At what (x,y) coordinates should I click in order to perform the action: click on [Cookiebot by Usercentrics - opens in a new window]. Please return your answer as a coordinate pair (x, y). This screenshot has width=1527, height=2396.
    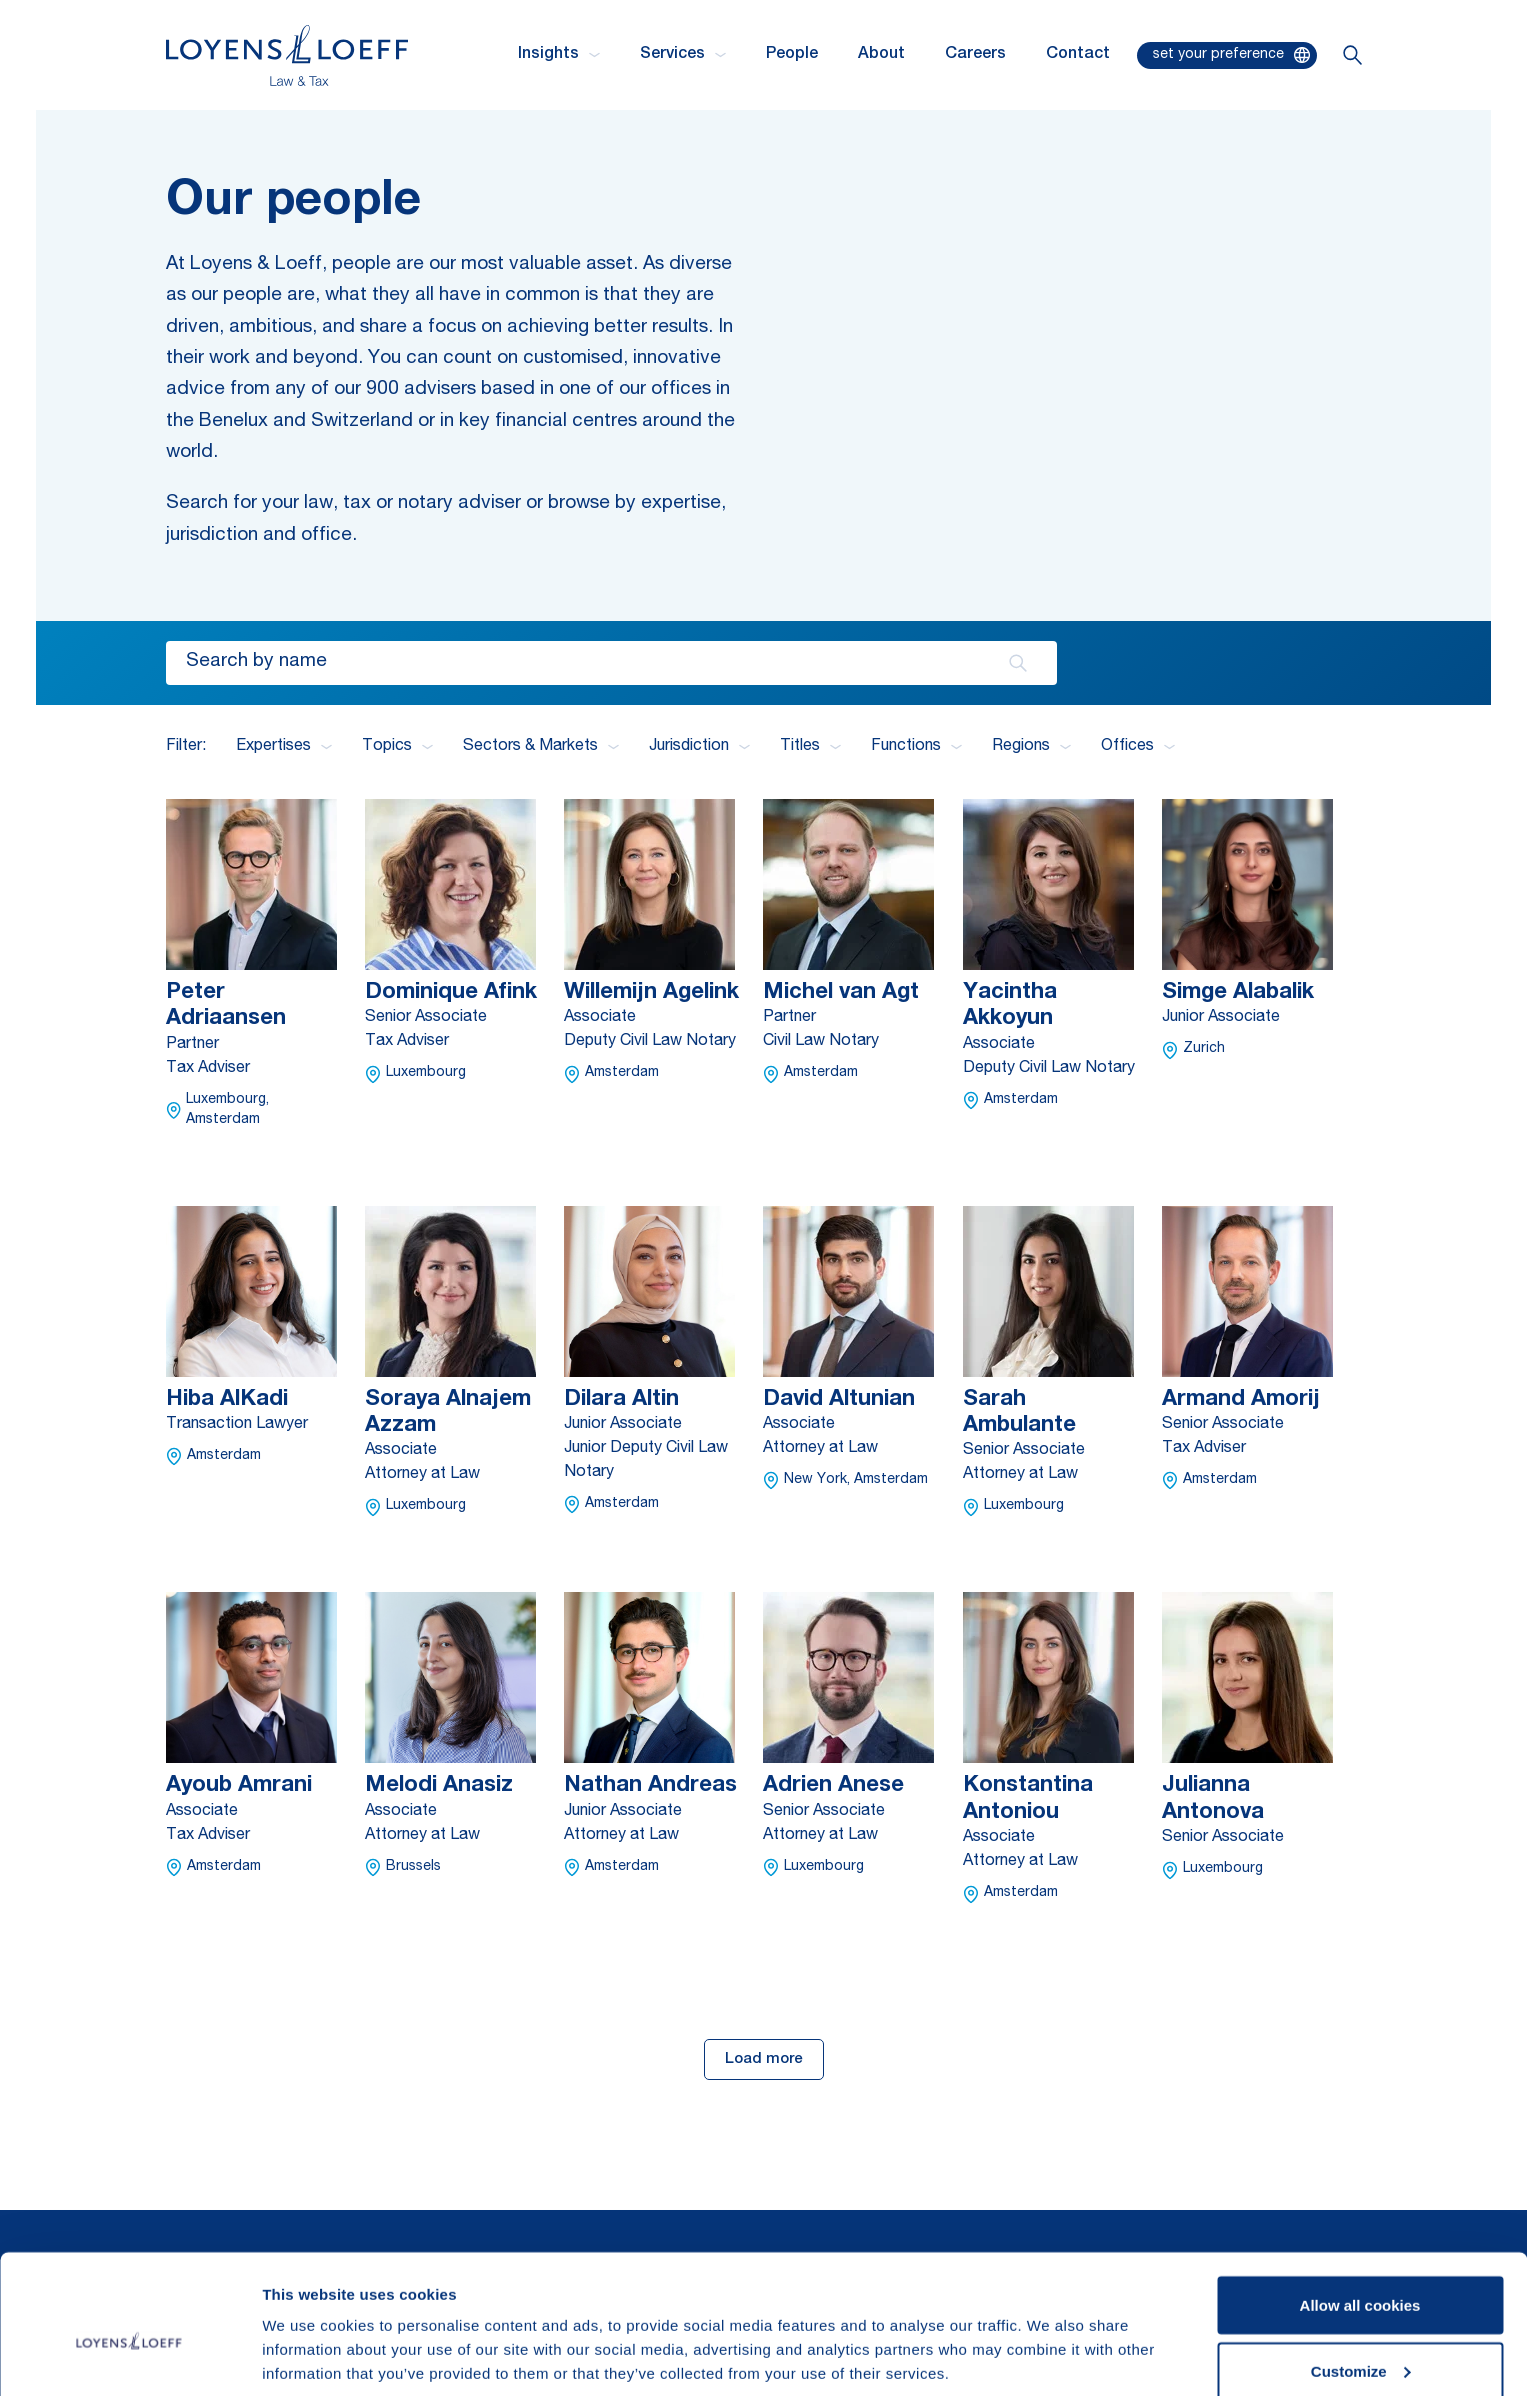
    Looking at the image, I should click on (129, 2357).